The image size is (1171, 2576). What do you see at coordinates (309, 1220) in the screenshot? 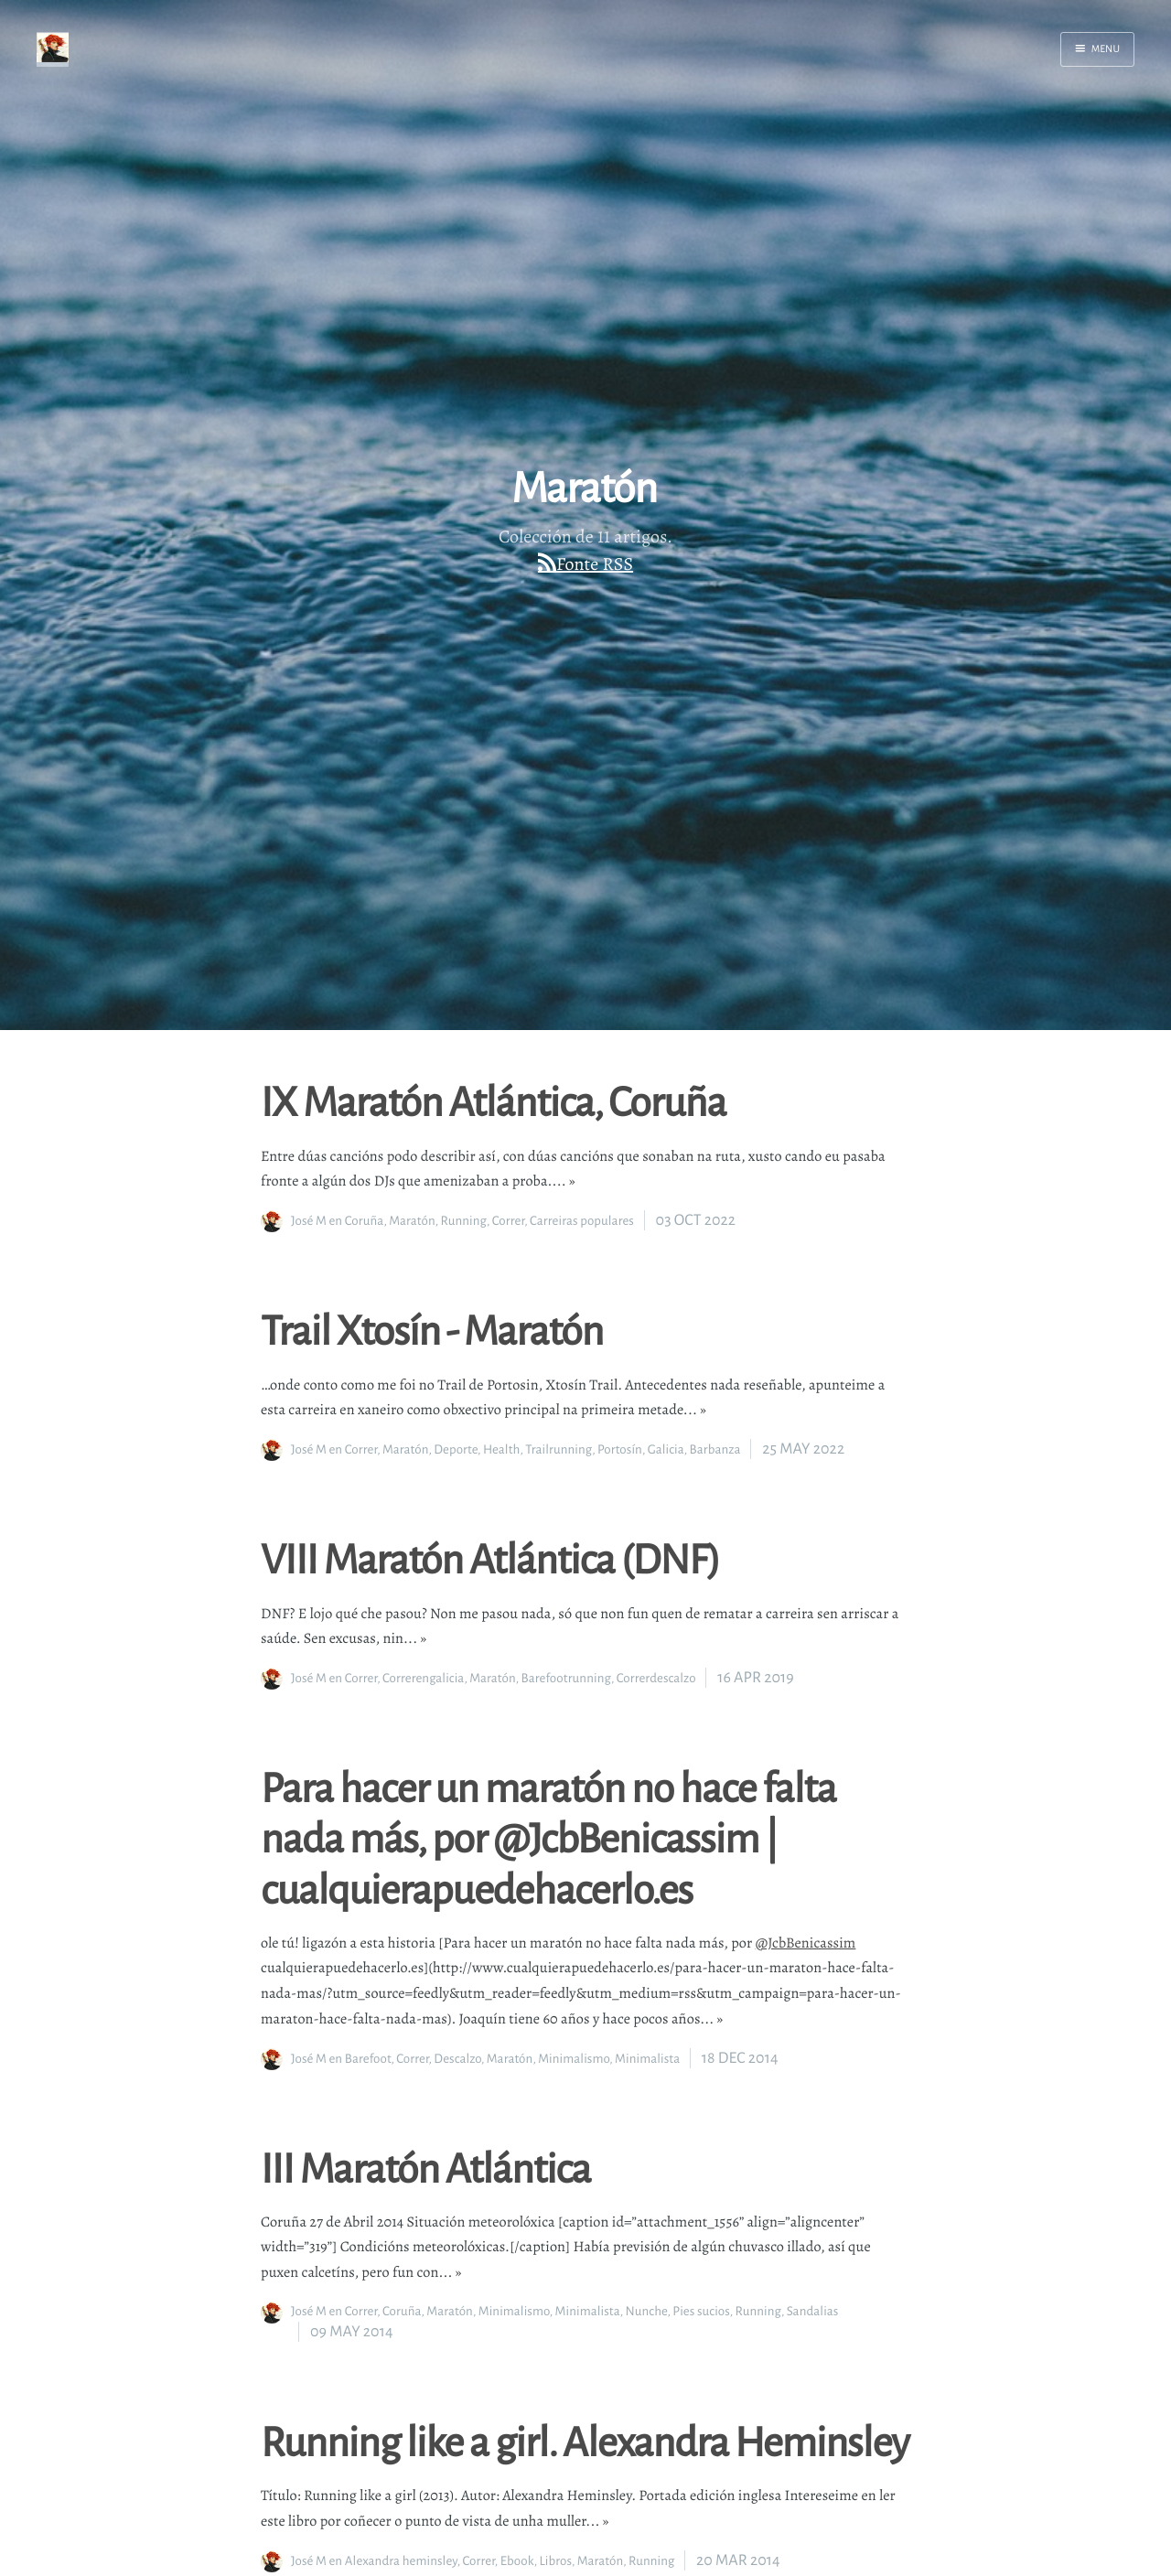
I see `José M` at bounding box center [309, 1220].